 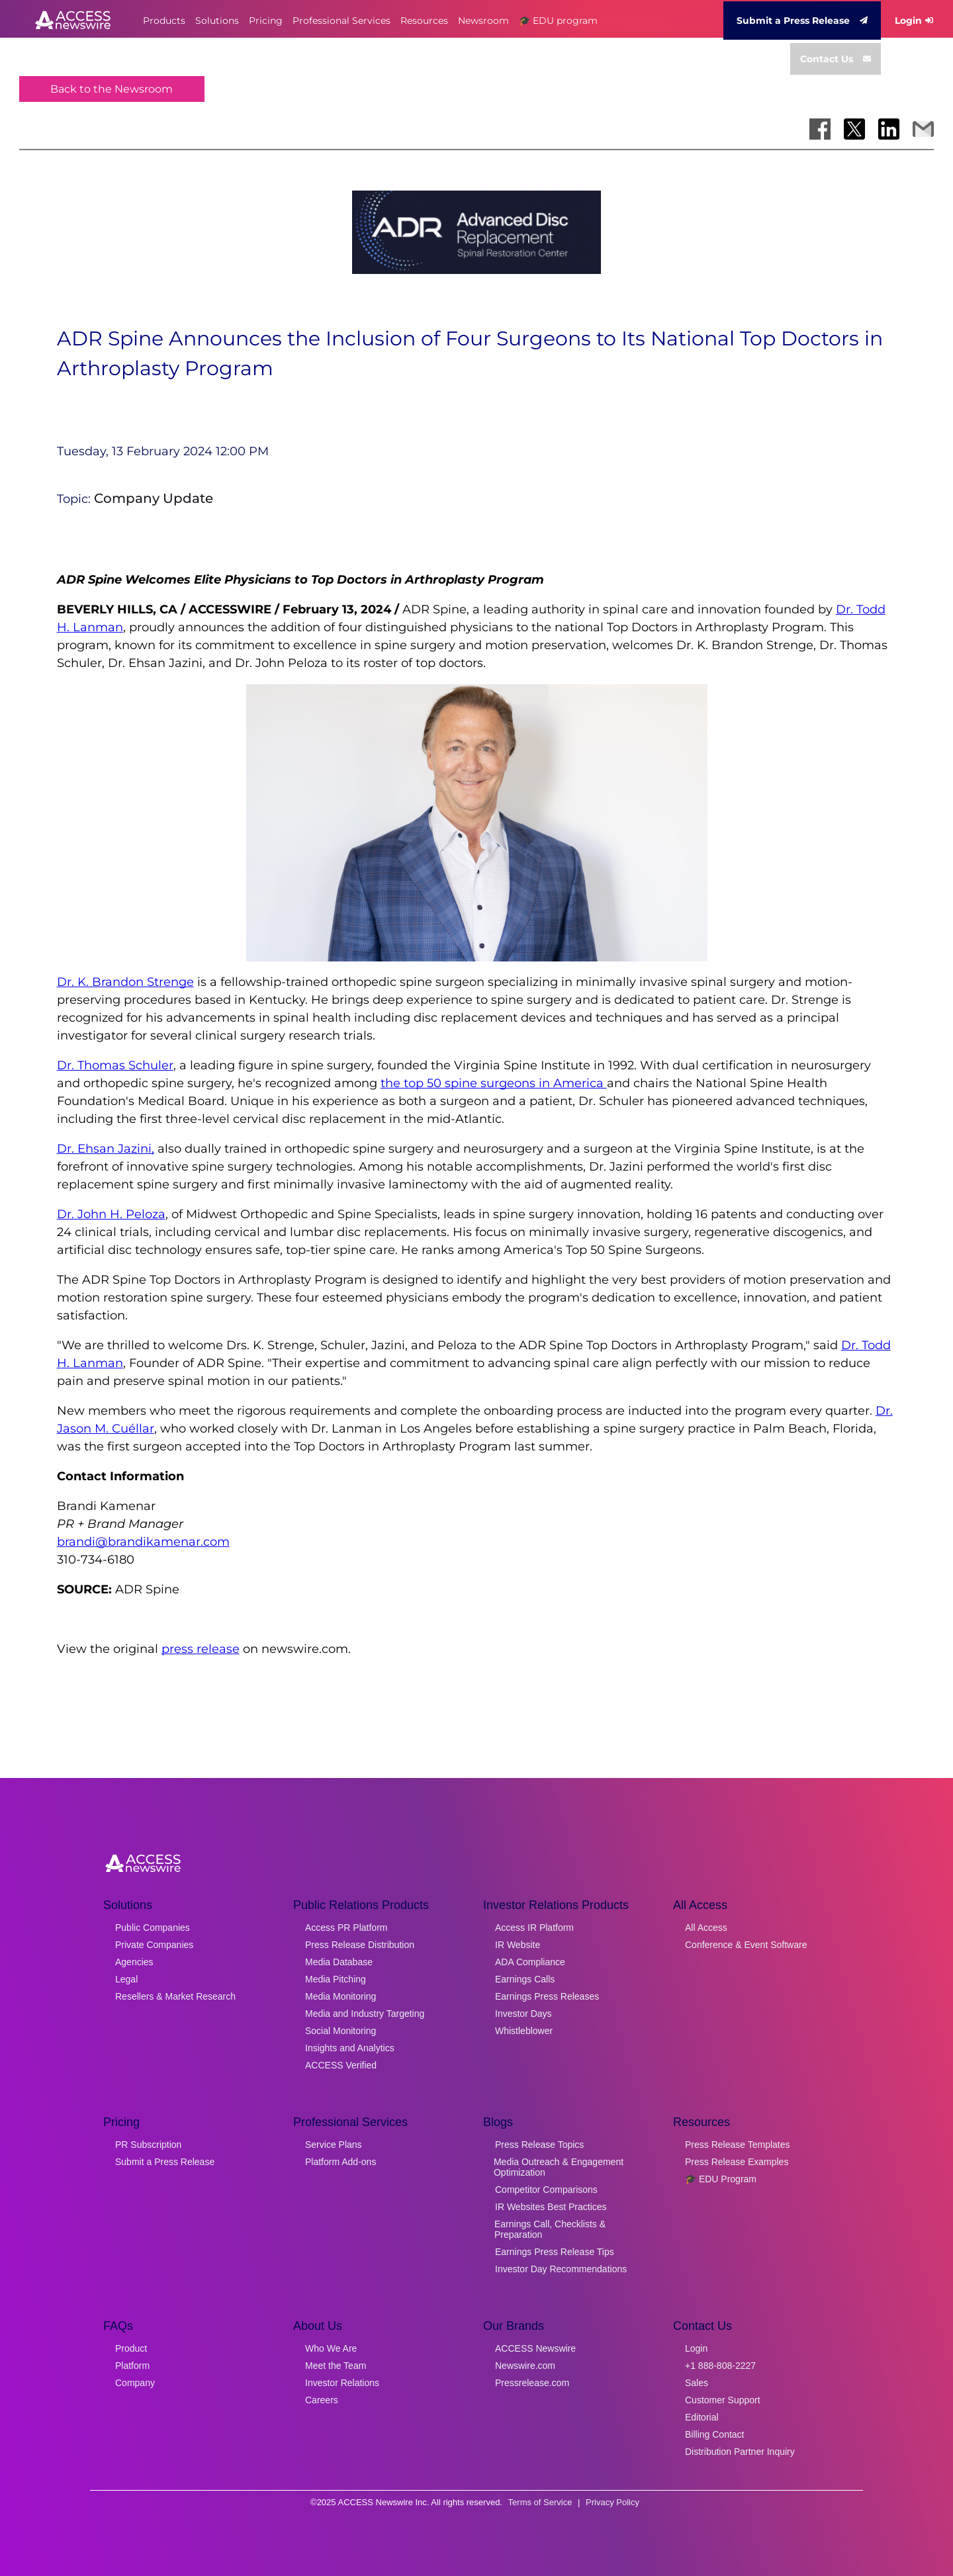 What do you see at coordinates (854, 129) in the screenshot?
I see `[Share on X]` at bounding box center [854, 129].